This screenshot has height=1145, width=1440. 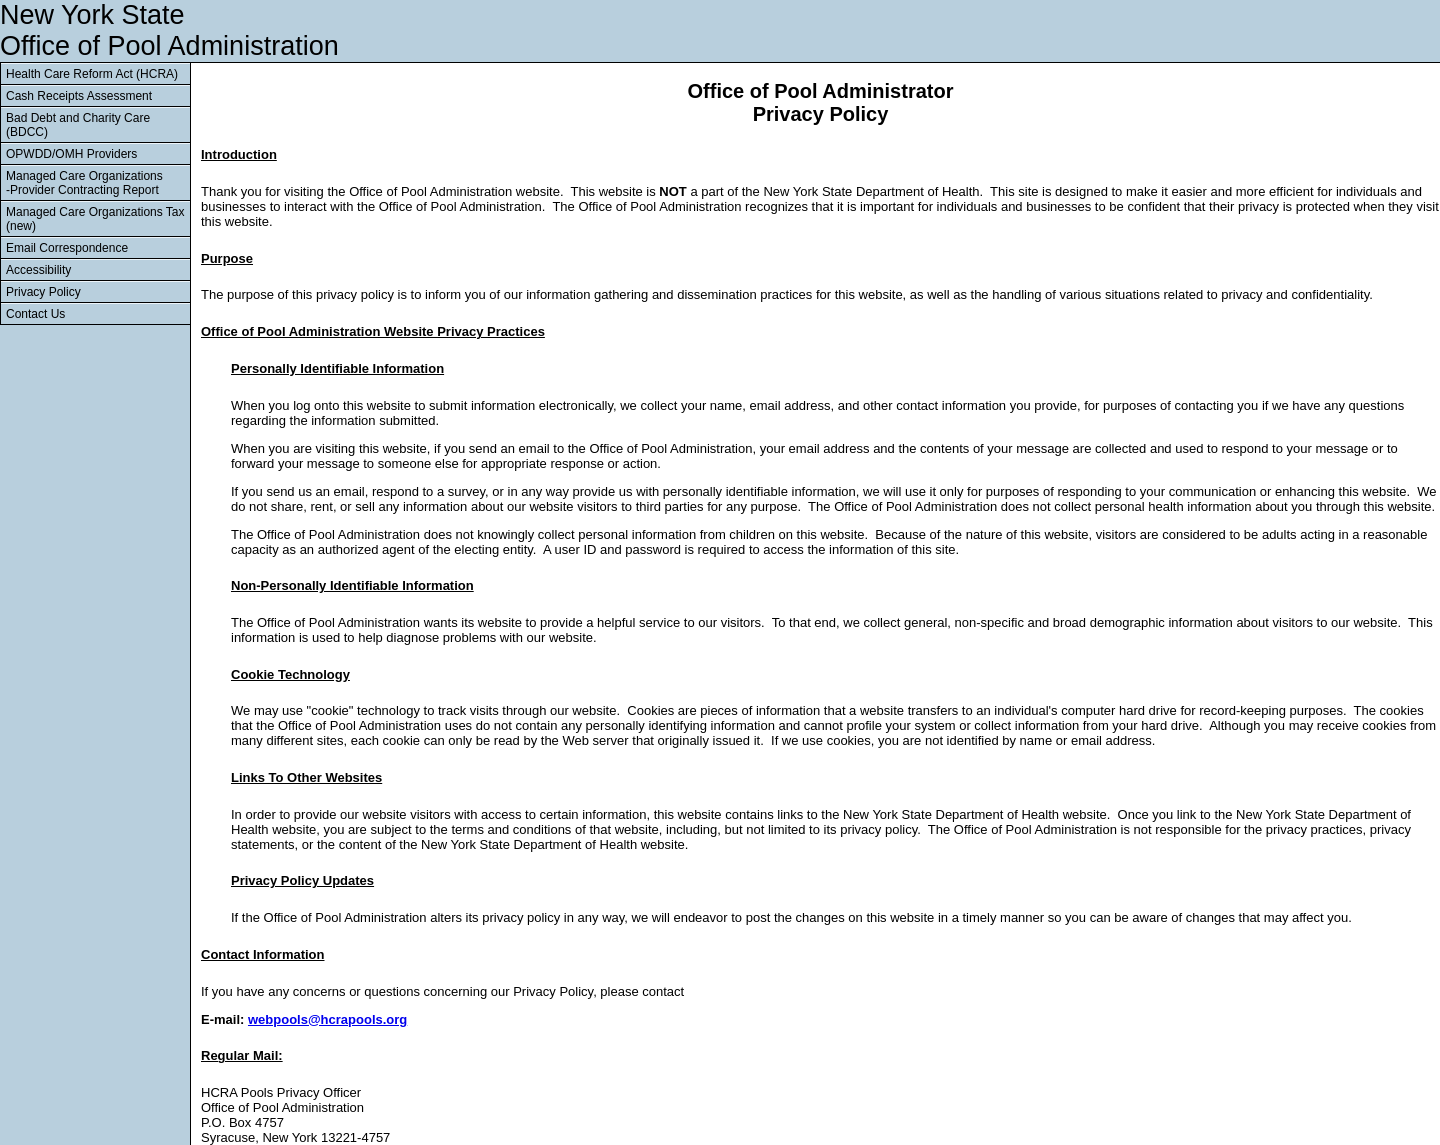 I want to click on Health Care Reform Act (HCRA), so click(x=92, y=74).